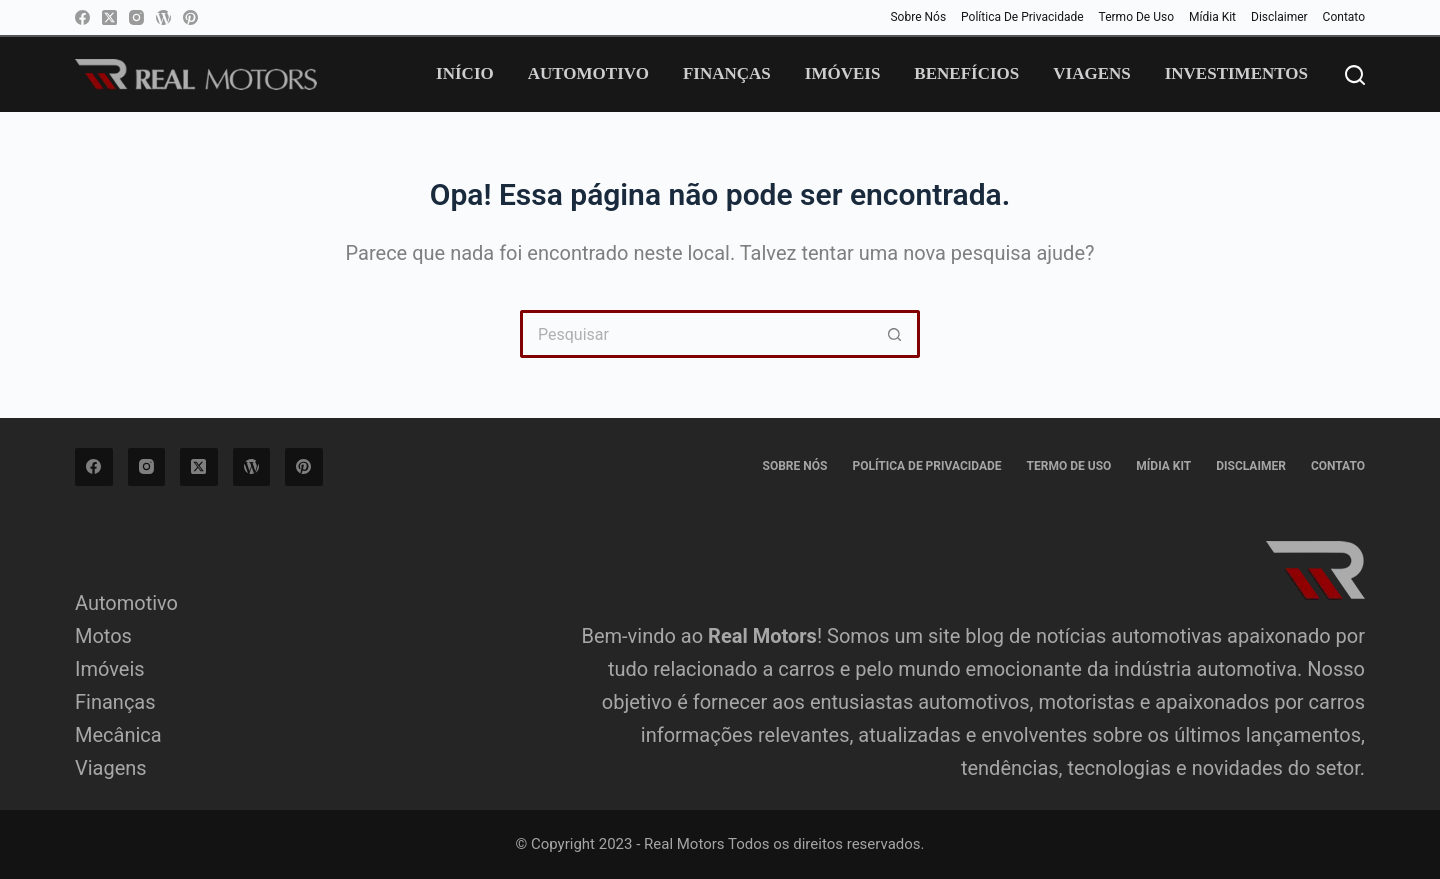  I want to click on Motos, so click(103, 636).